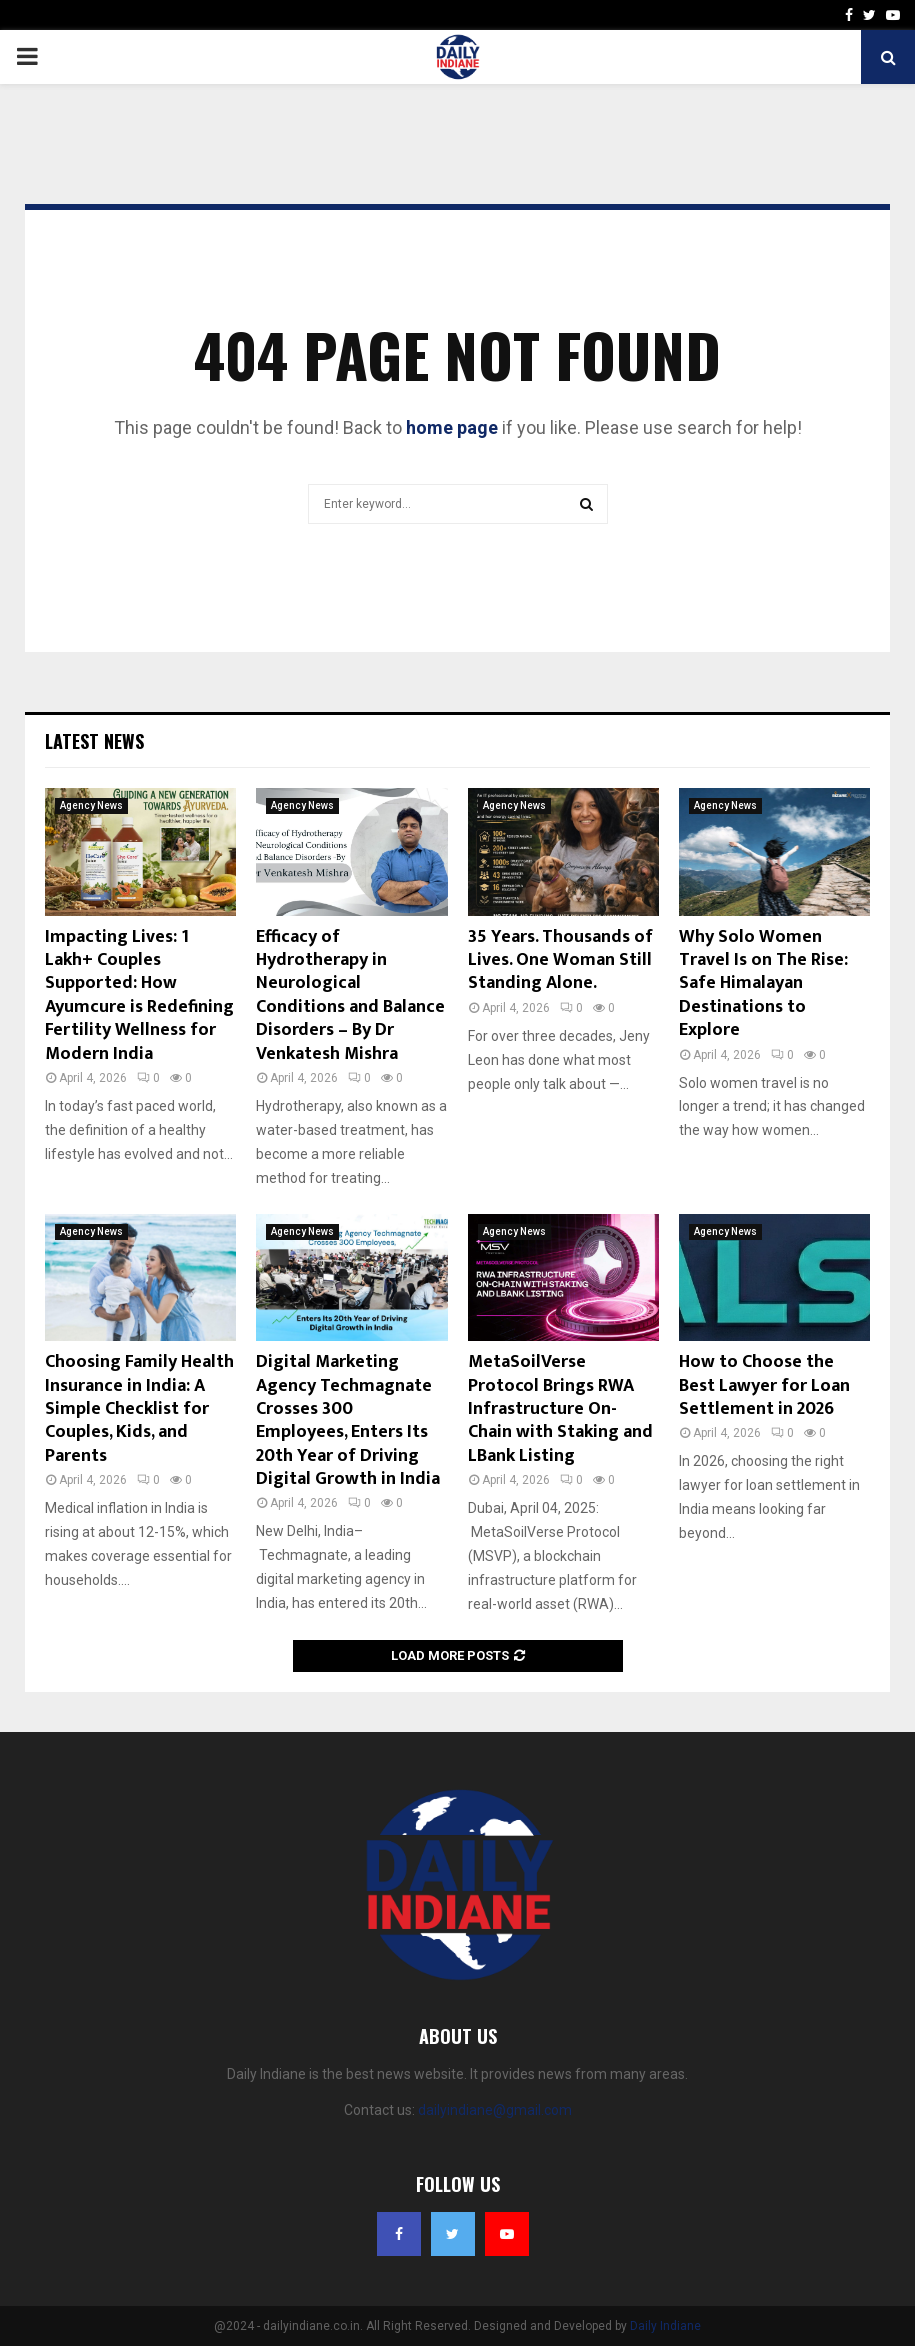  I want to click on Choosing Family Health Insurance in India: A Simple Checklist for Couples, Kids, and Parents, so click(139, 1409).